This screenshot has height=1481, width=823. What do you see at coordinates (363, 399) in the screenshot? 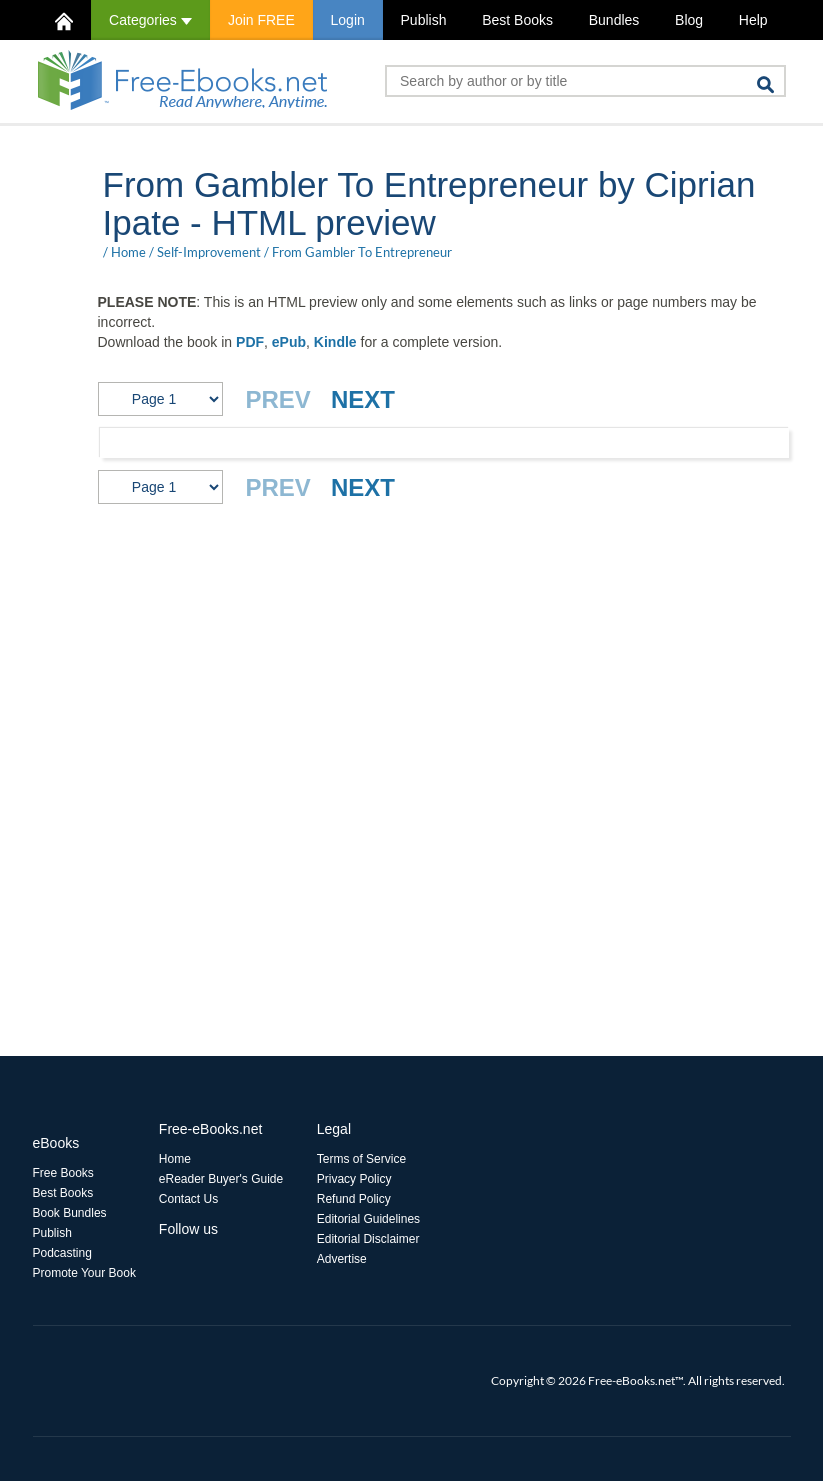
I see `NEXT` at bounding box center [363, 399].